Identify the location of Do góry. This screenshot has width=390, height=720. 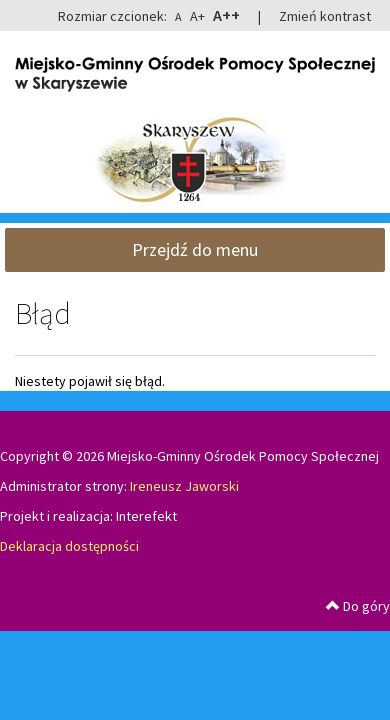
(358, 606).